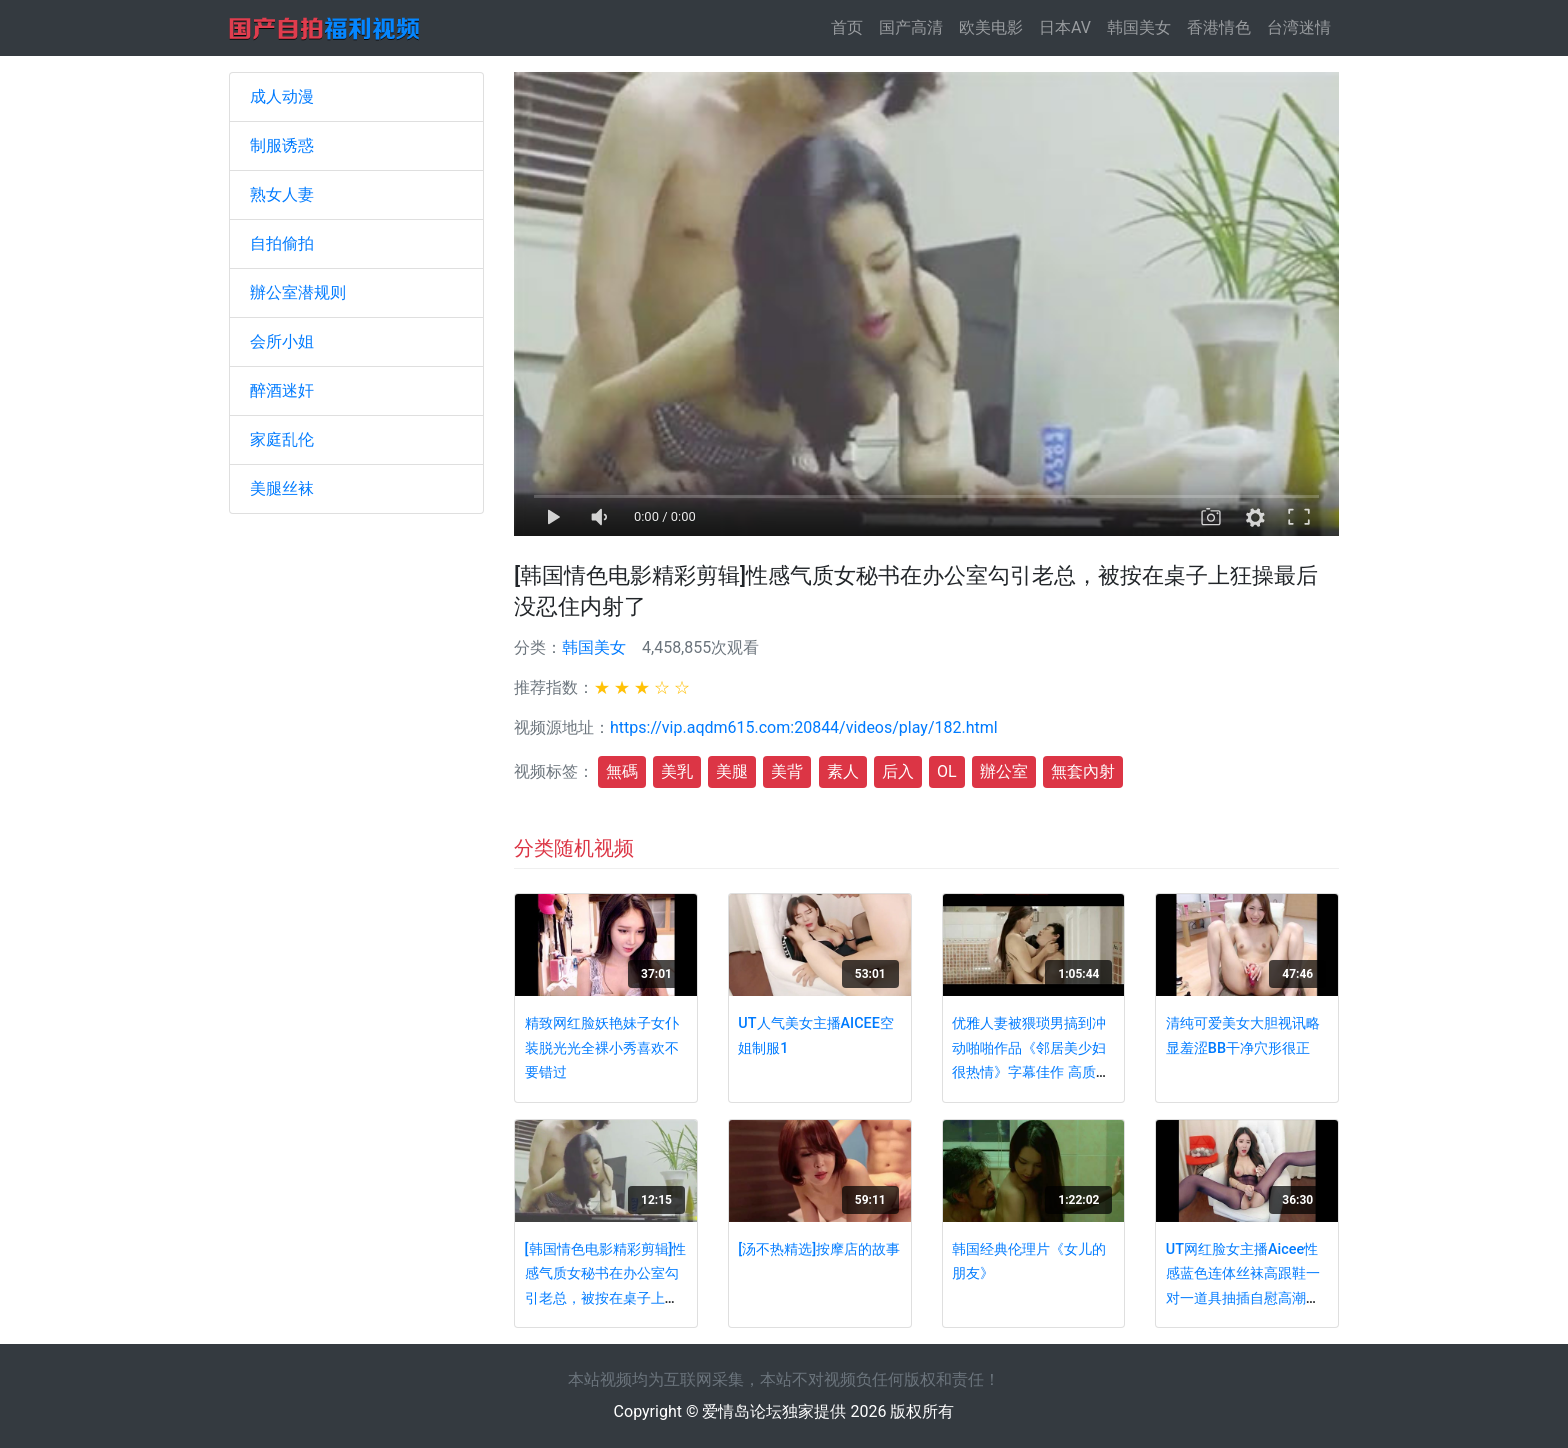 Image resolution: width=1568 pixels, height=1448 pixels. Describe the element at coordinates (1299, 27) in the screenshot. I see `台湾迷情` at that location.